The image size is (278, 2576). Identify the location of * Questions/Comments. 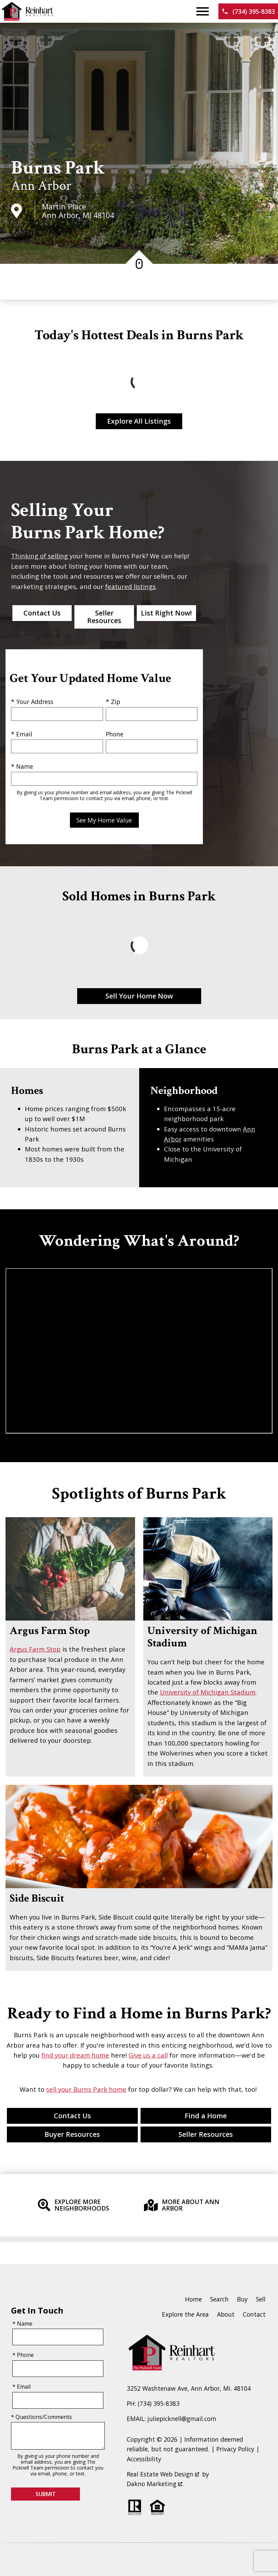
(41, 2417).